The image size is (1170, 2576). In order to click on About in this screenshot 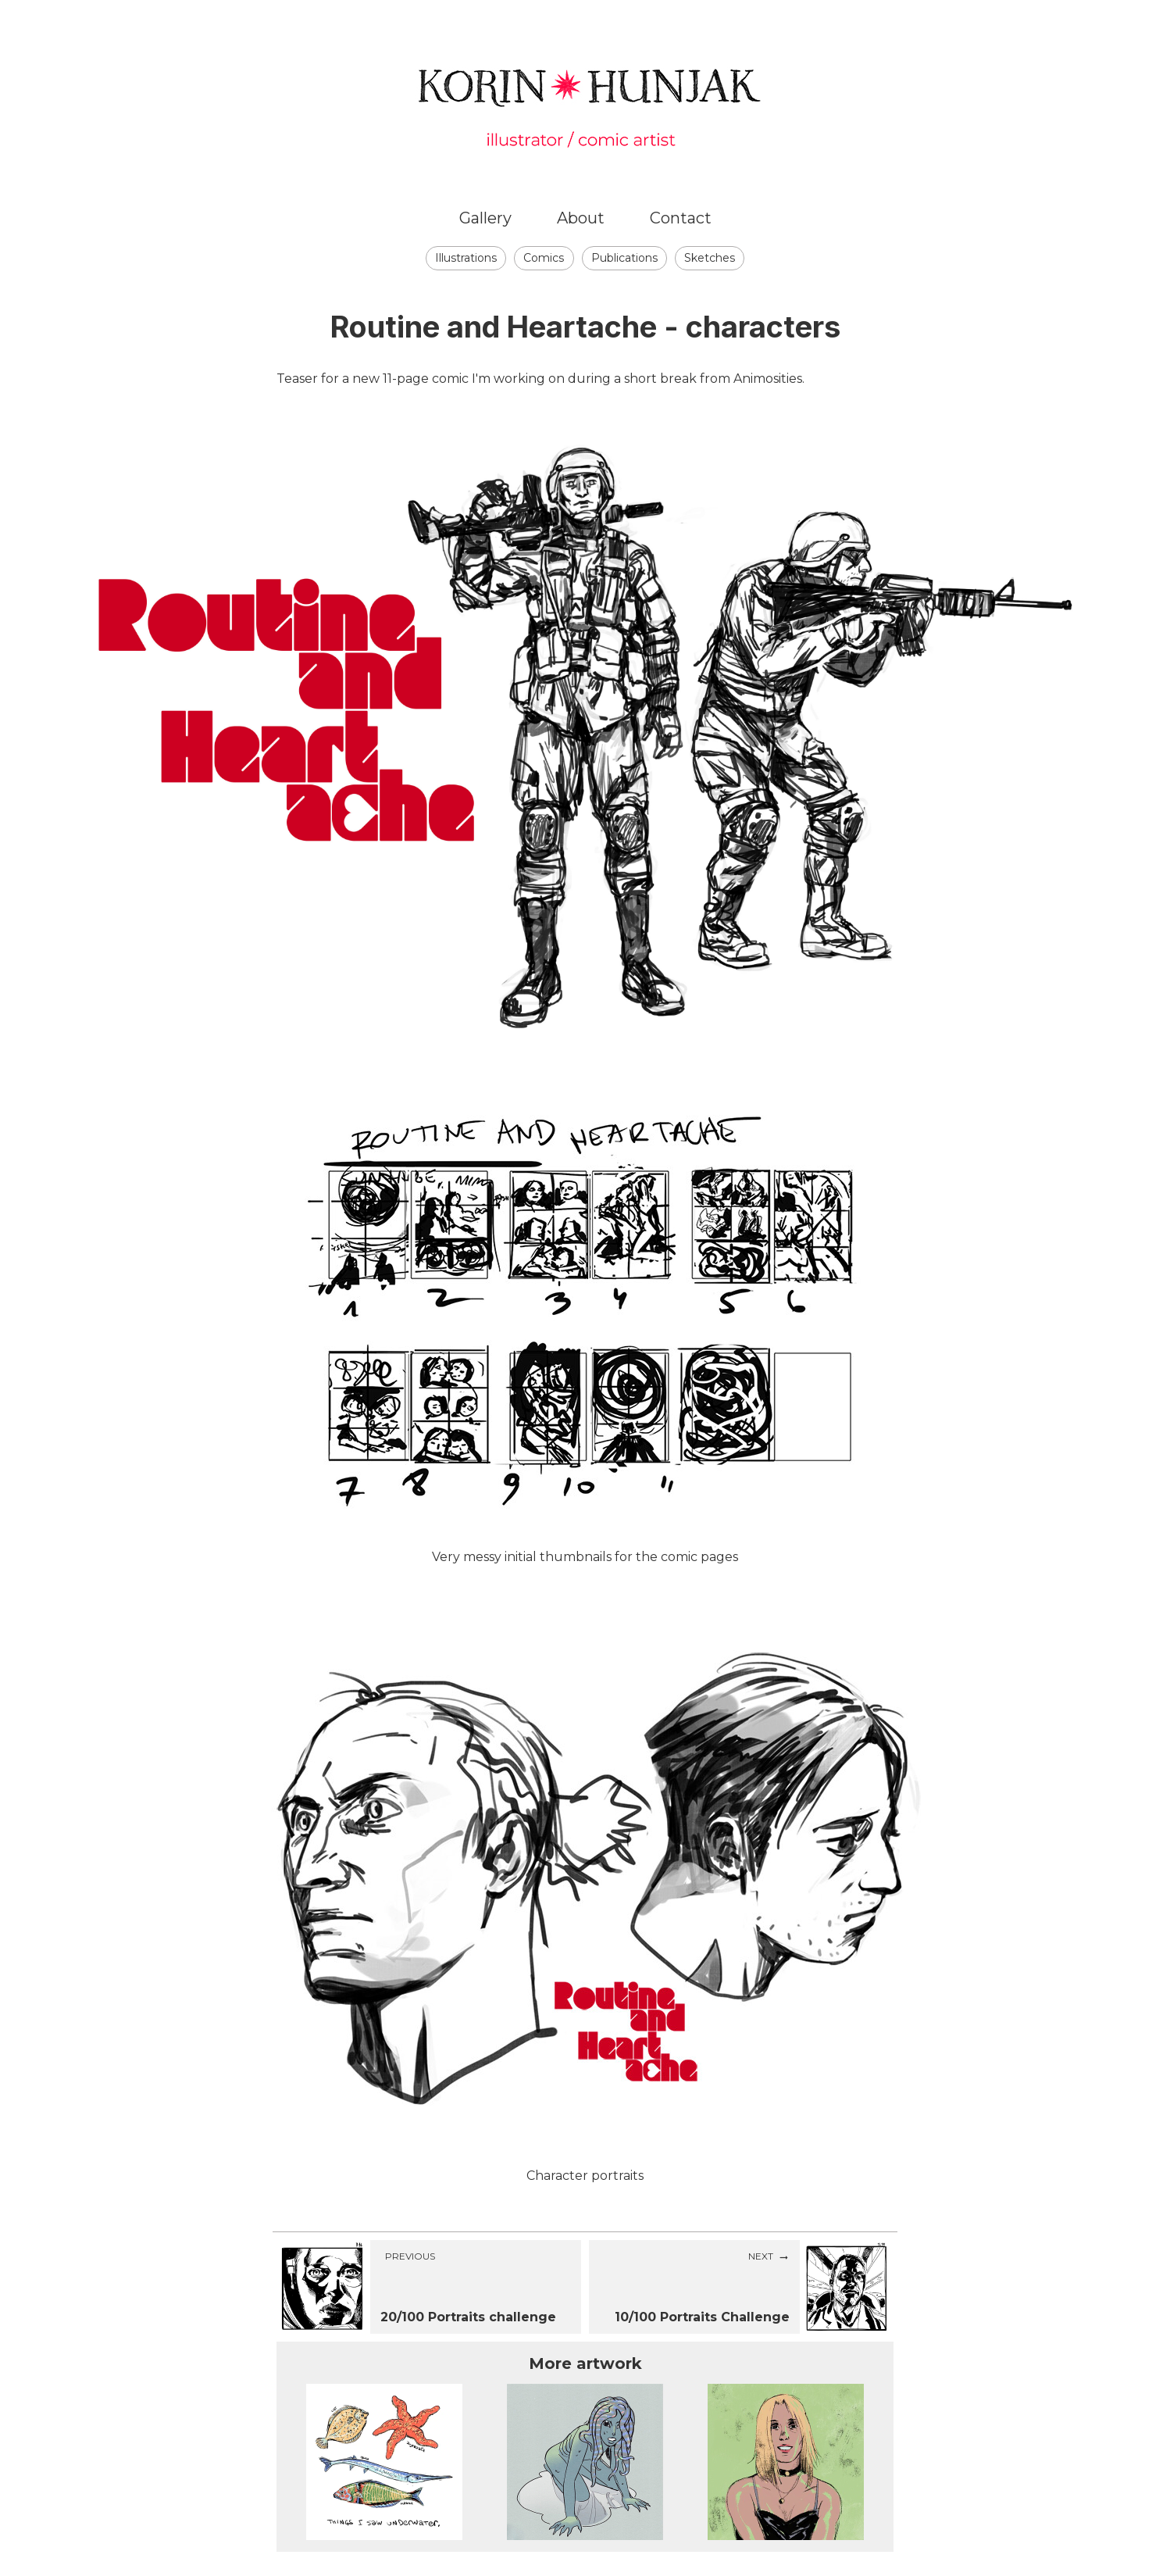, I will do `click(581, 218)`.